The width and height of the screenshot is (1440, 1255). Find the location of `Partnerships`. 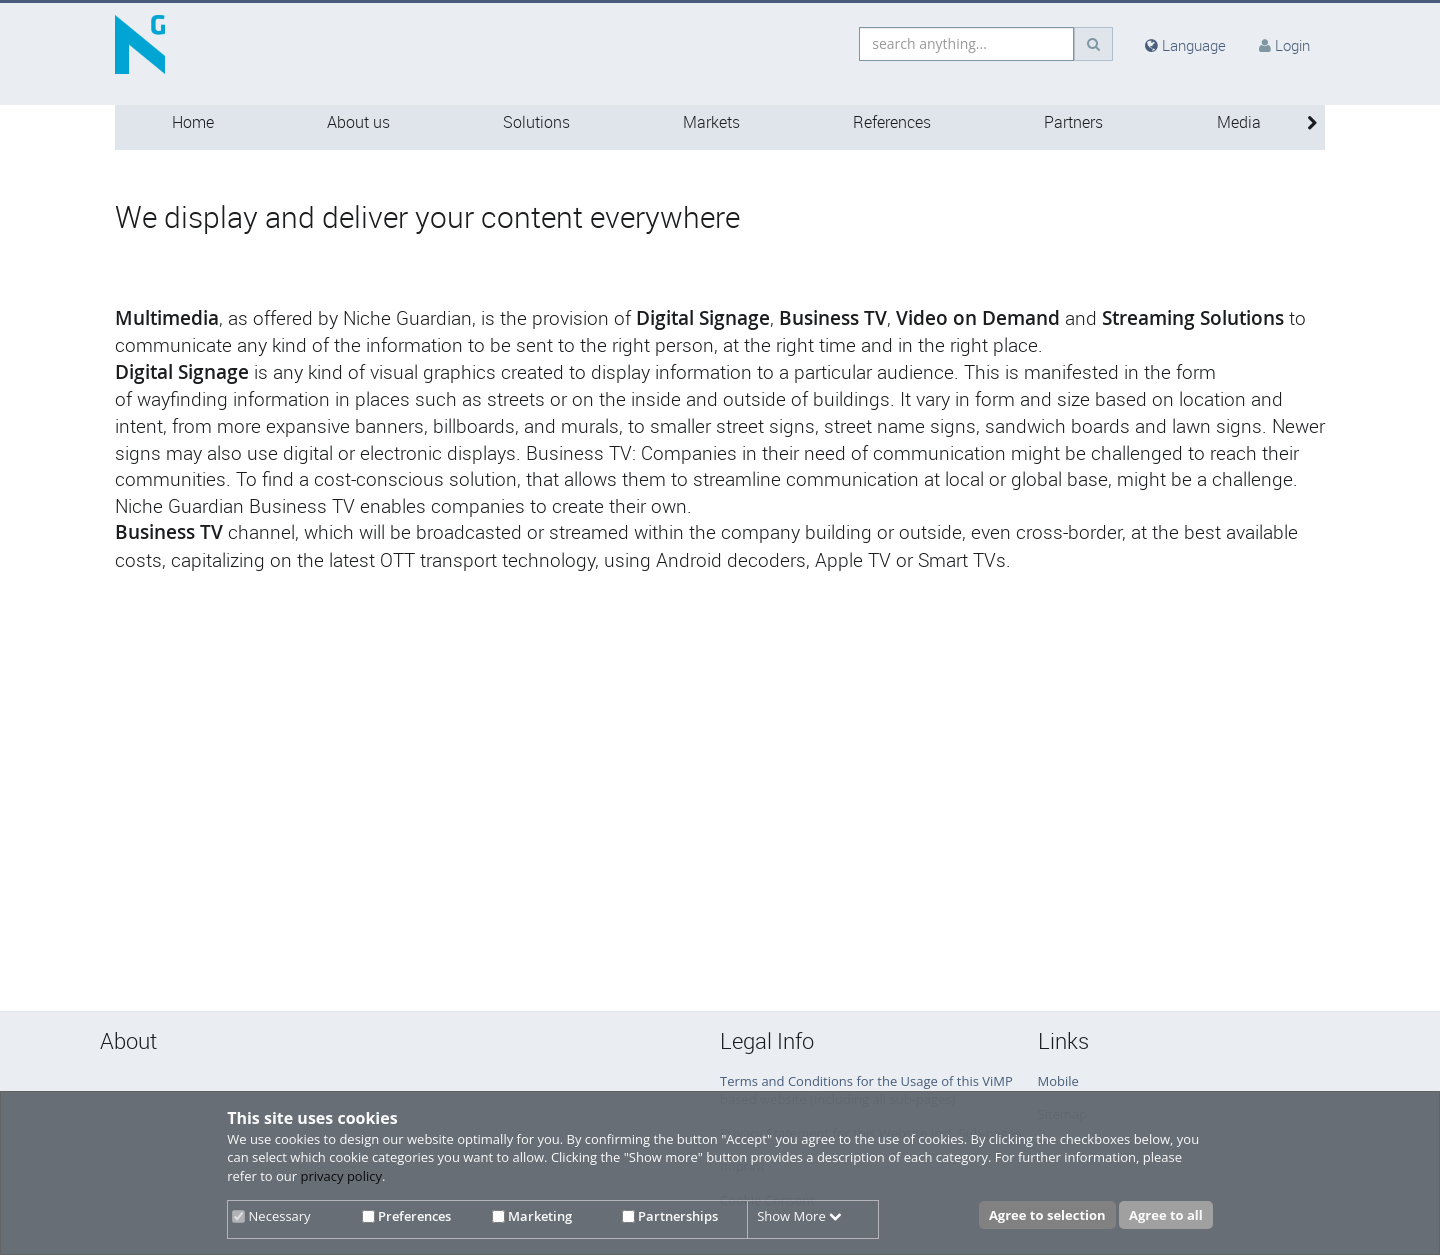

Partnerships is located at coordinates (670, 1216).